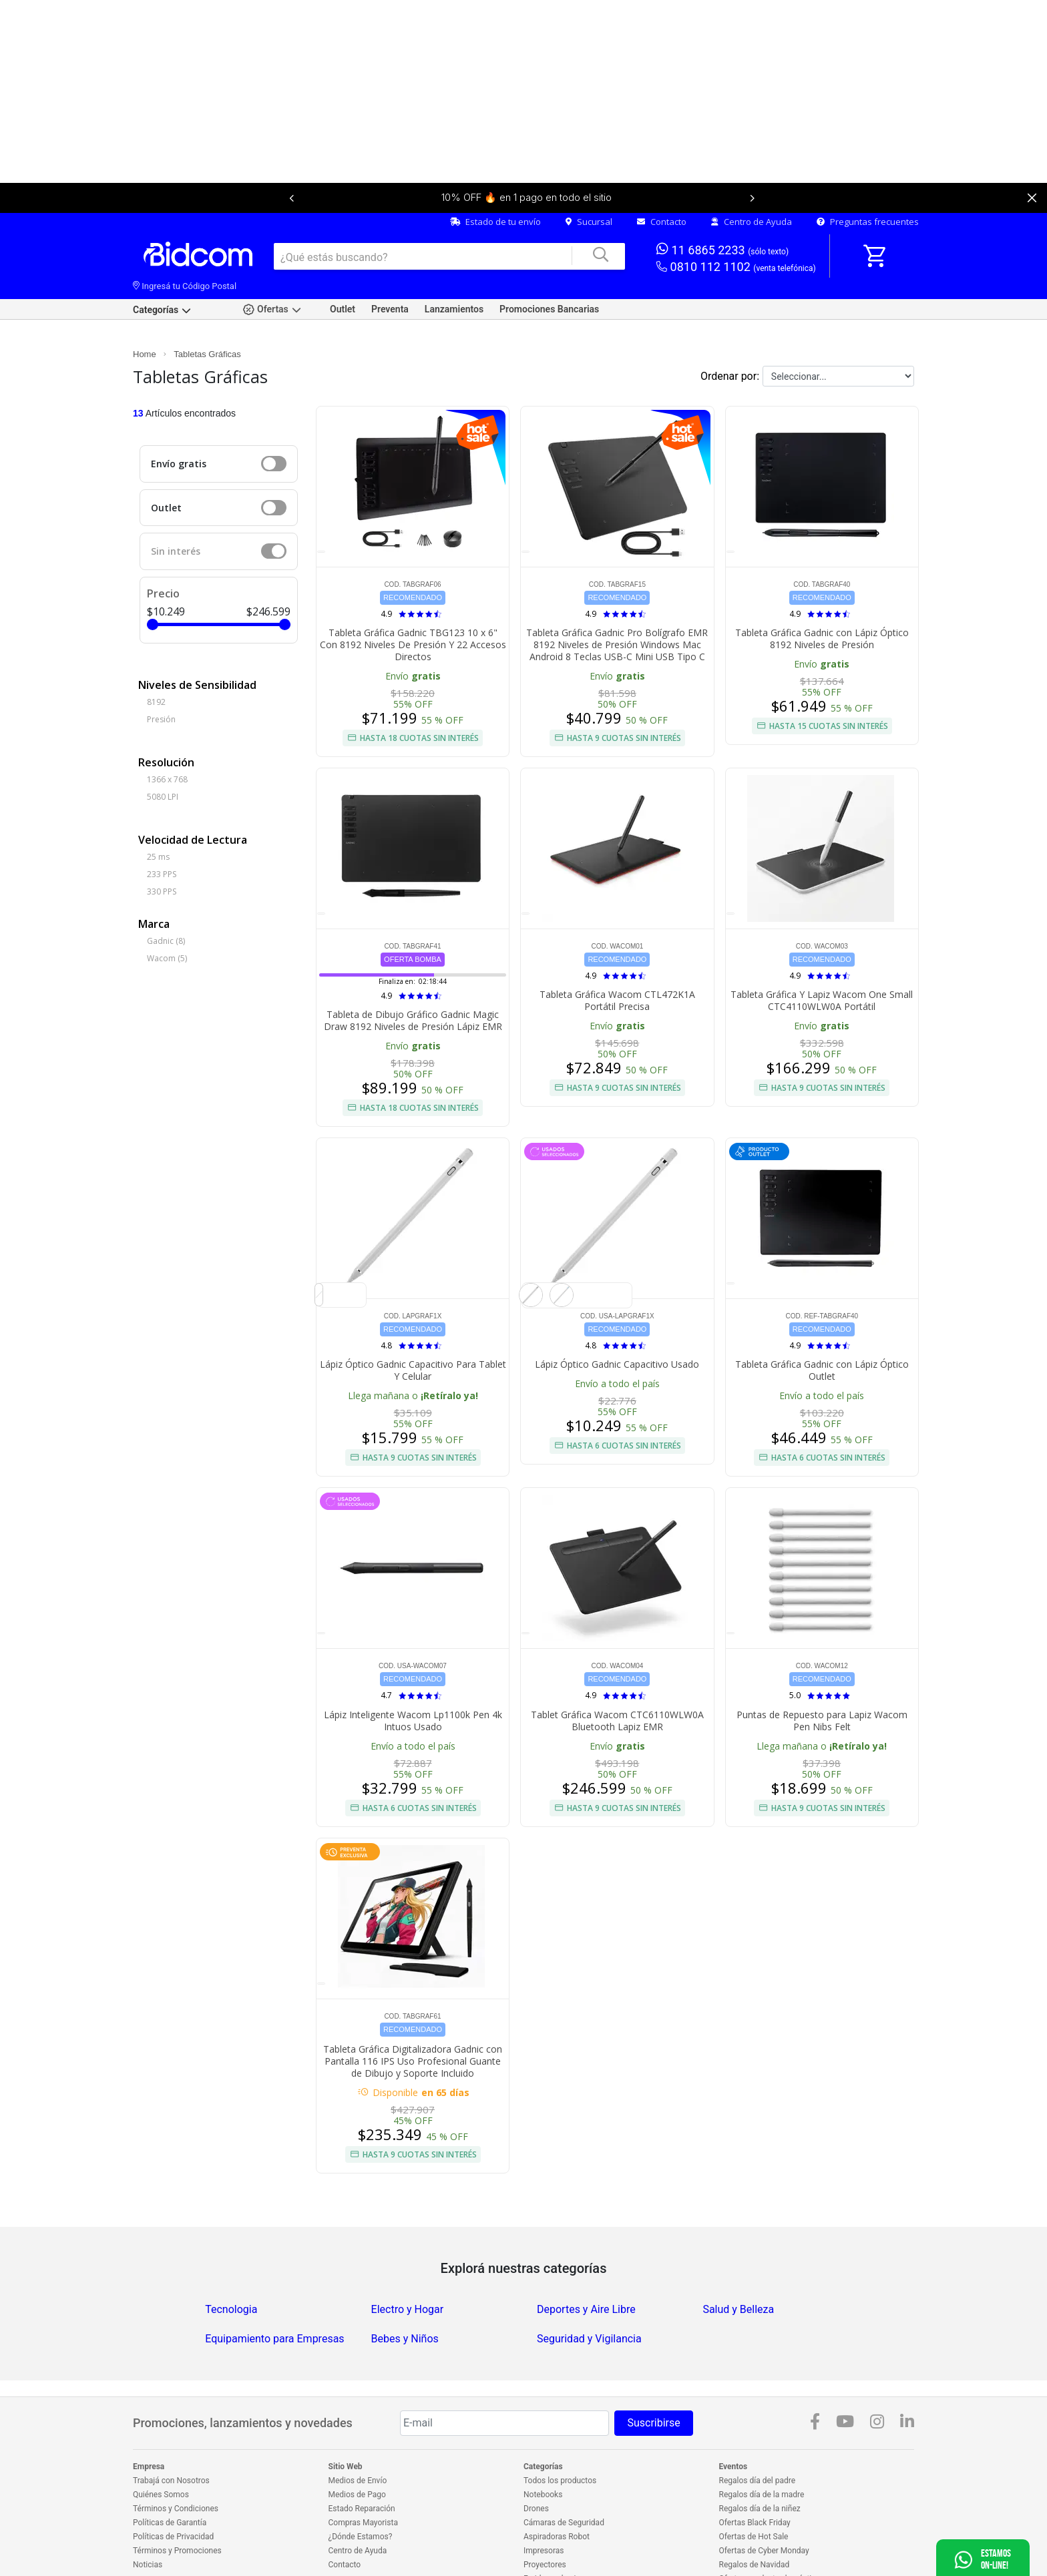 This screenshot has width=1047, height=2576. Describe the element at coordinates (722, 205) in the screenshot. I see `11 6865 2233` at that location.